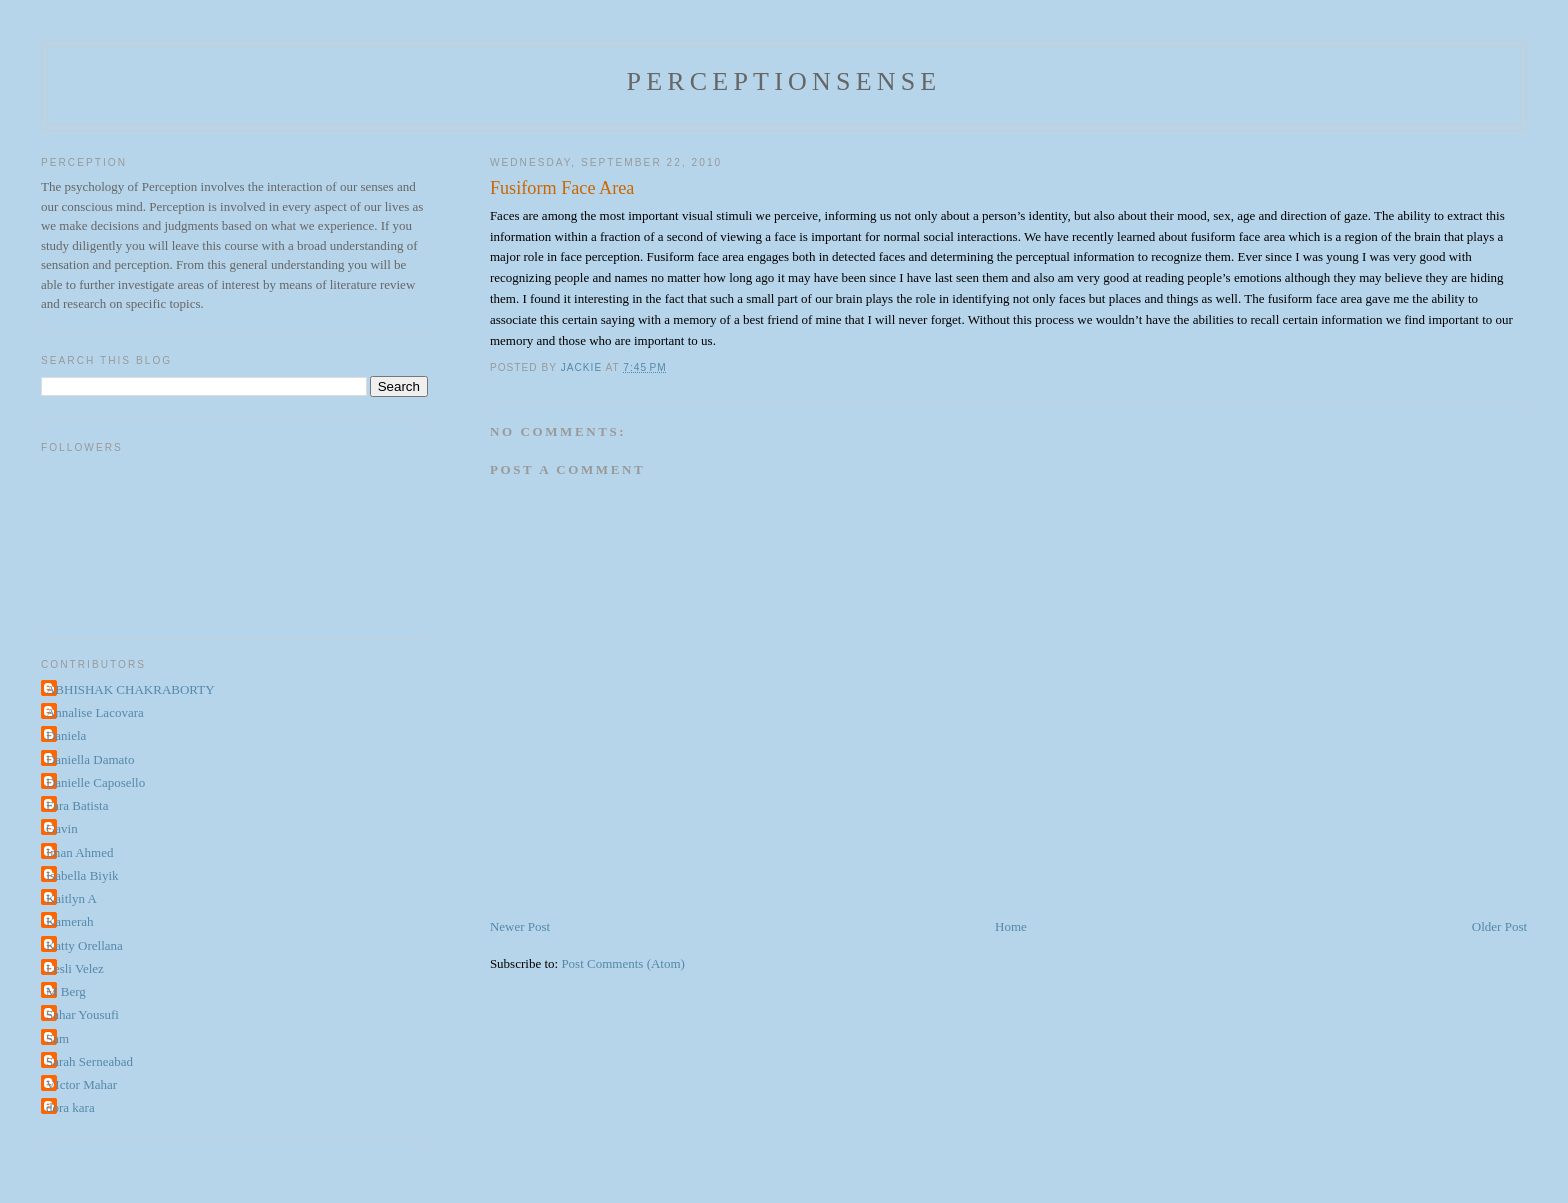  Describe the element at coordinates (95, 782) in the screenshot. I see `Danielle Caposello` at that location.